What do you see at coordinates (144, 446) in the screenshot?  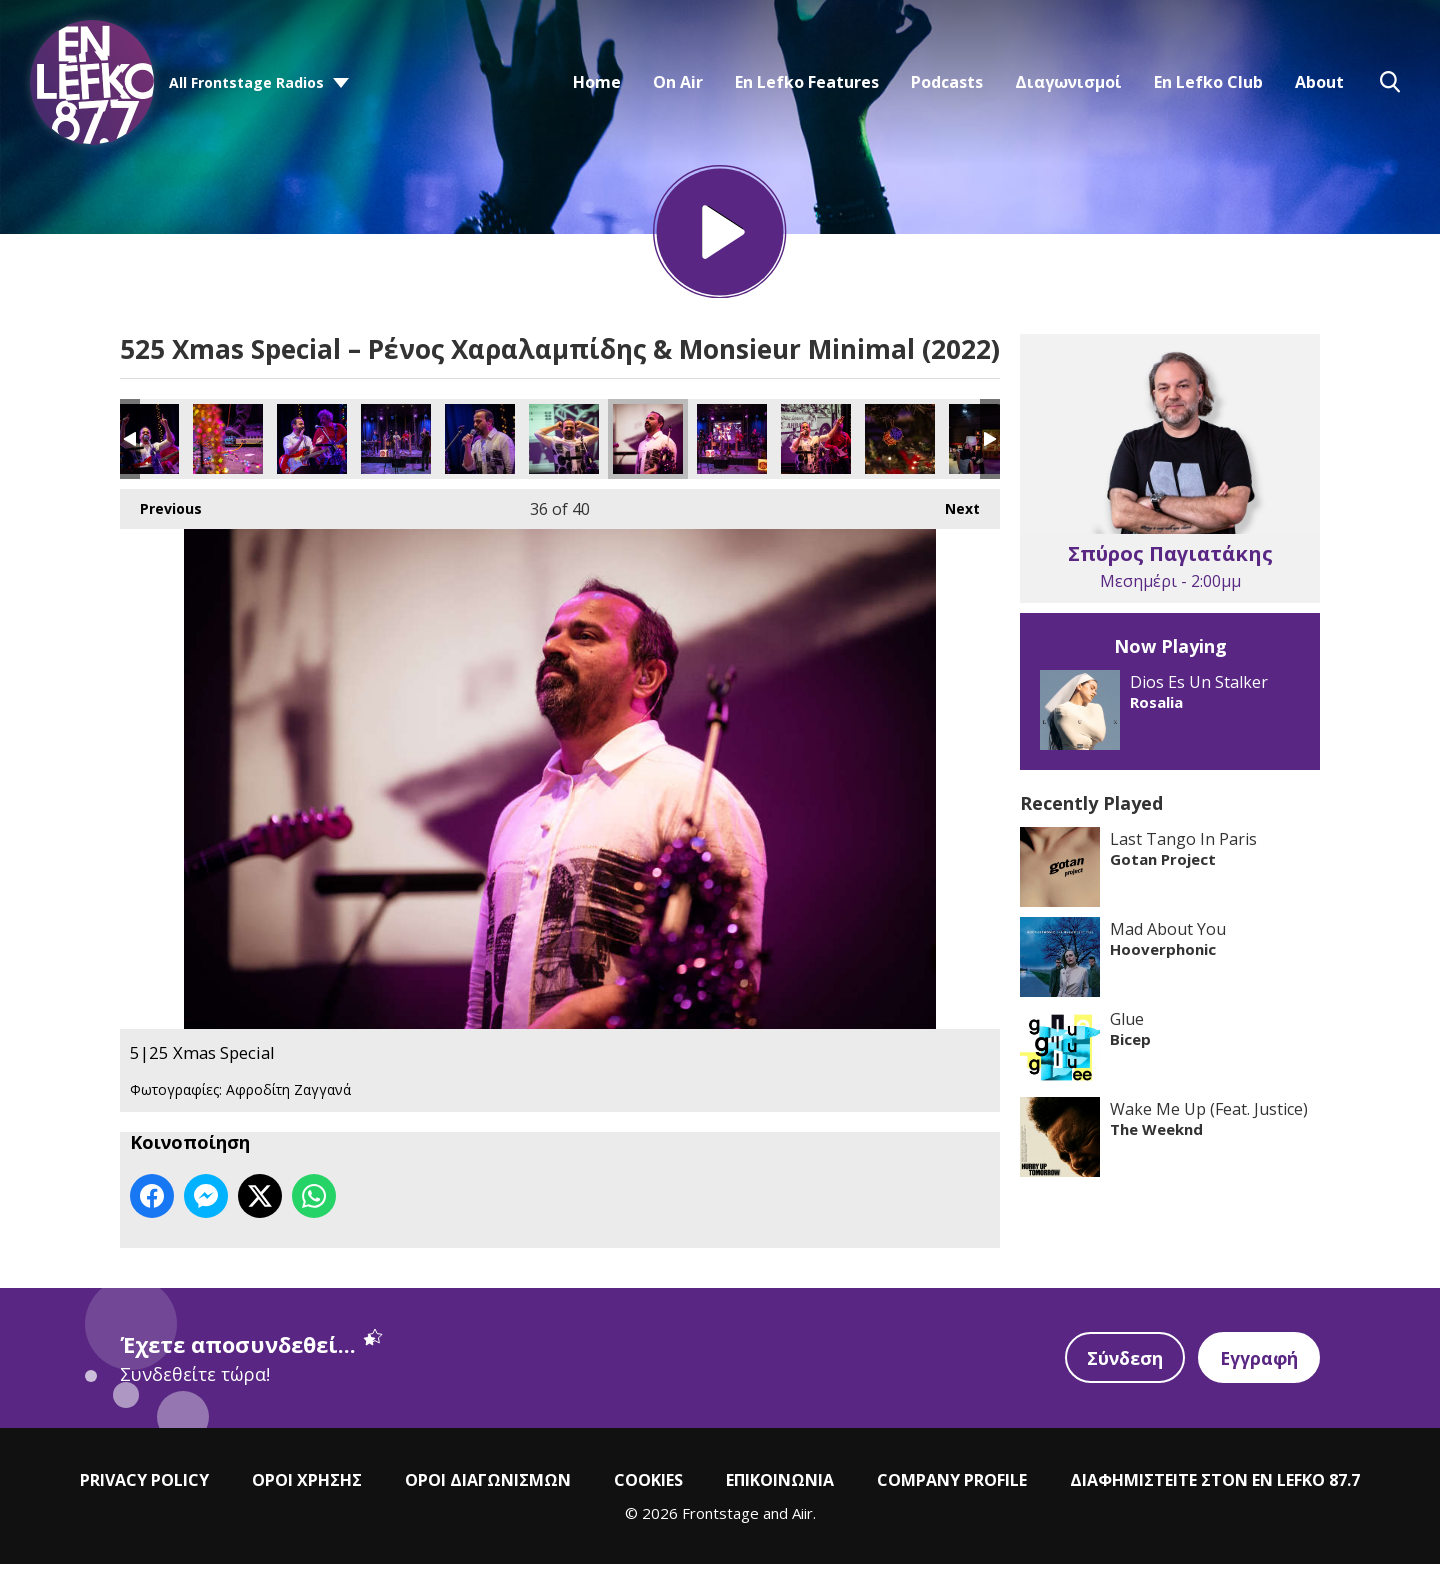 I see `5|25 Xmas Special` at bounding box center [144, 446].